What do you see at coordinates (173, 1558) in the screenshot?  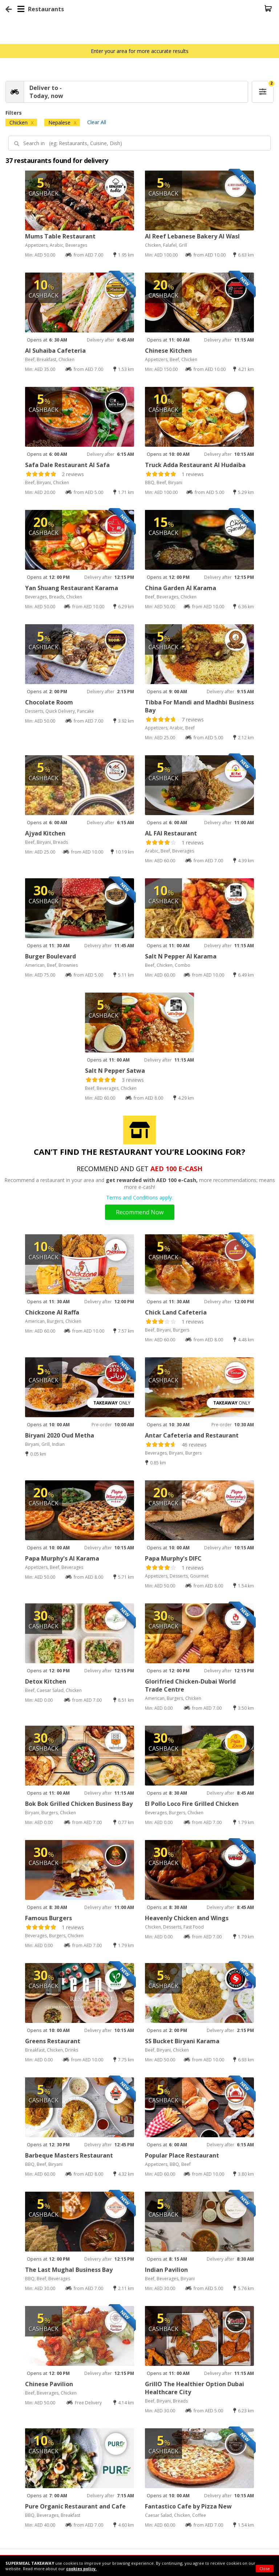 I see `Papa Murphy's DIFC` at bounding box center [173, 1558].